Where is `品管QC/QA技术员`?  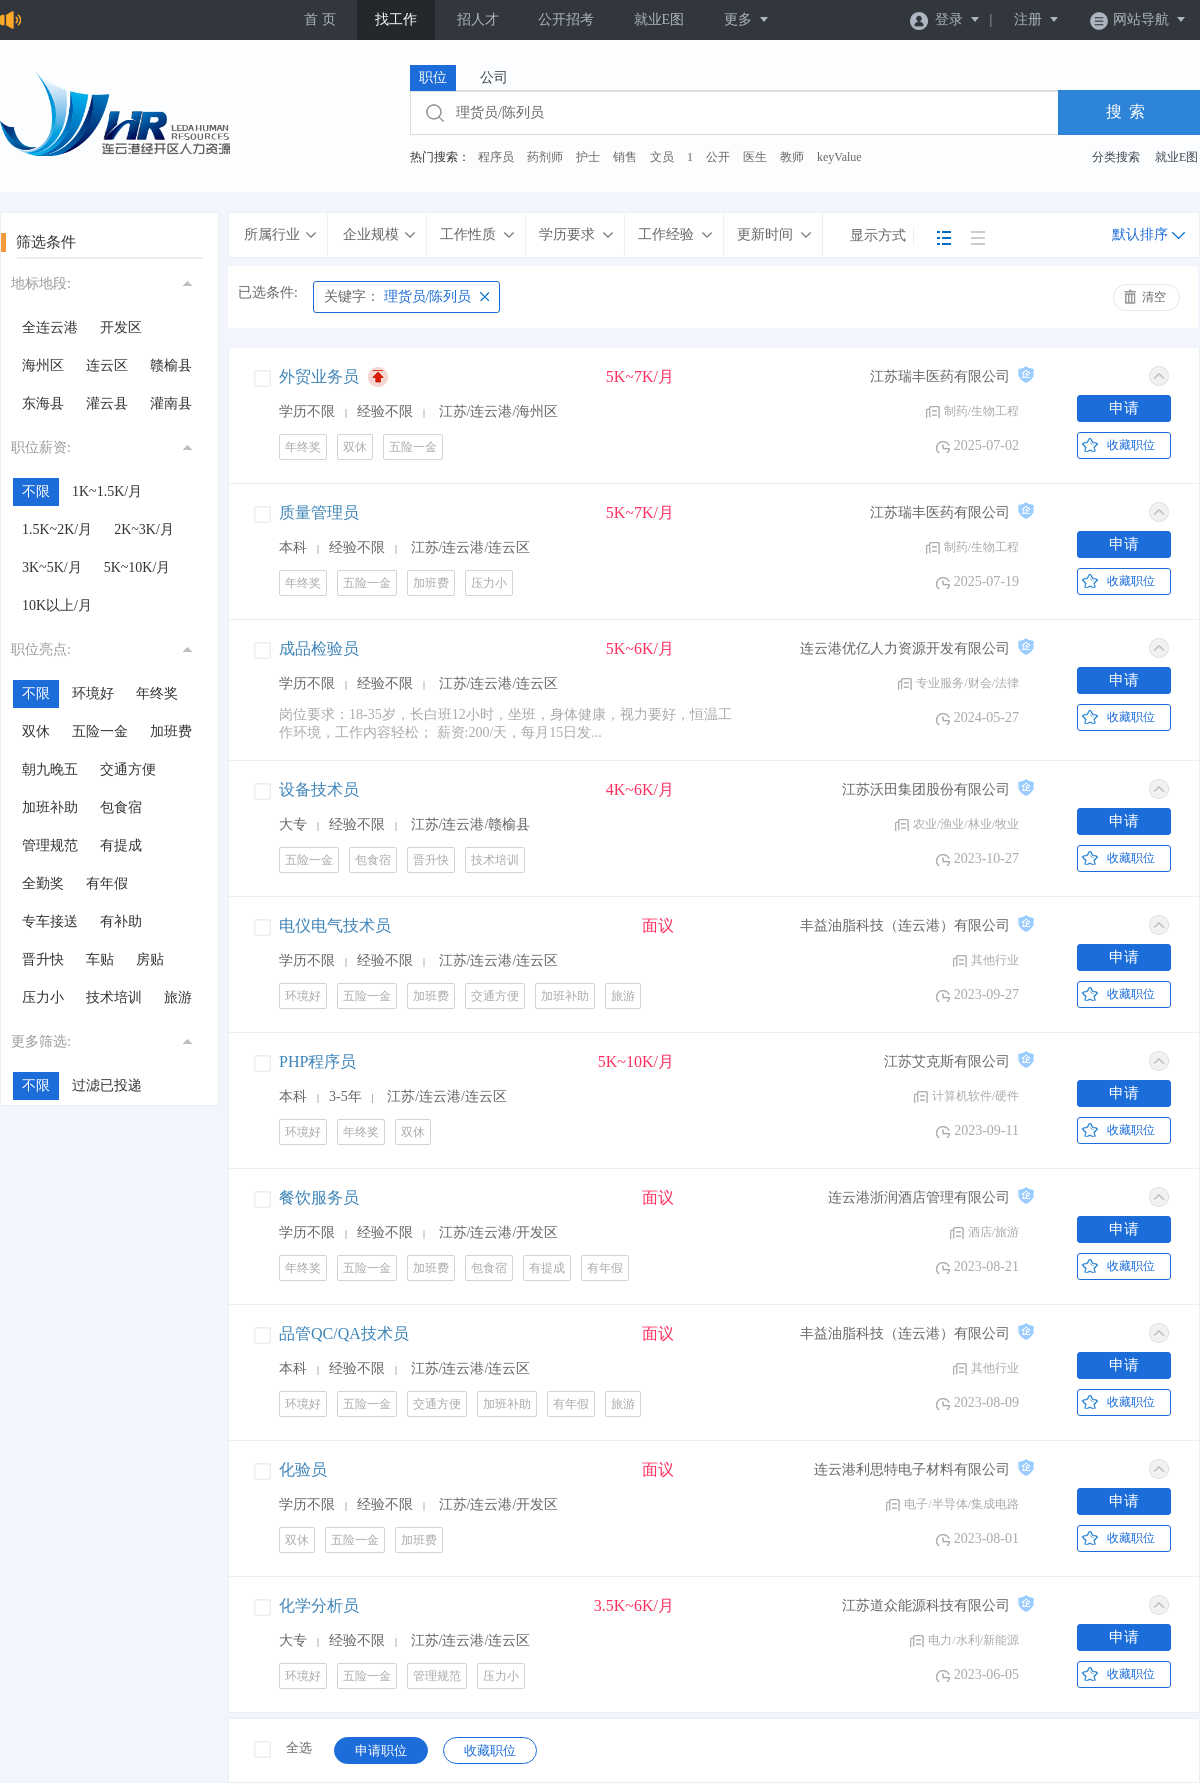 品管QC/QA技术员 is located at coordinates (344, 1333).